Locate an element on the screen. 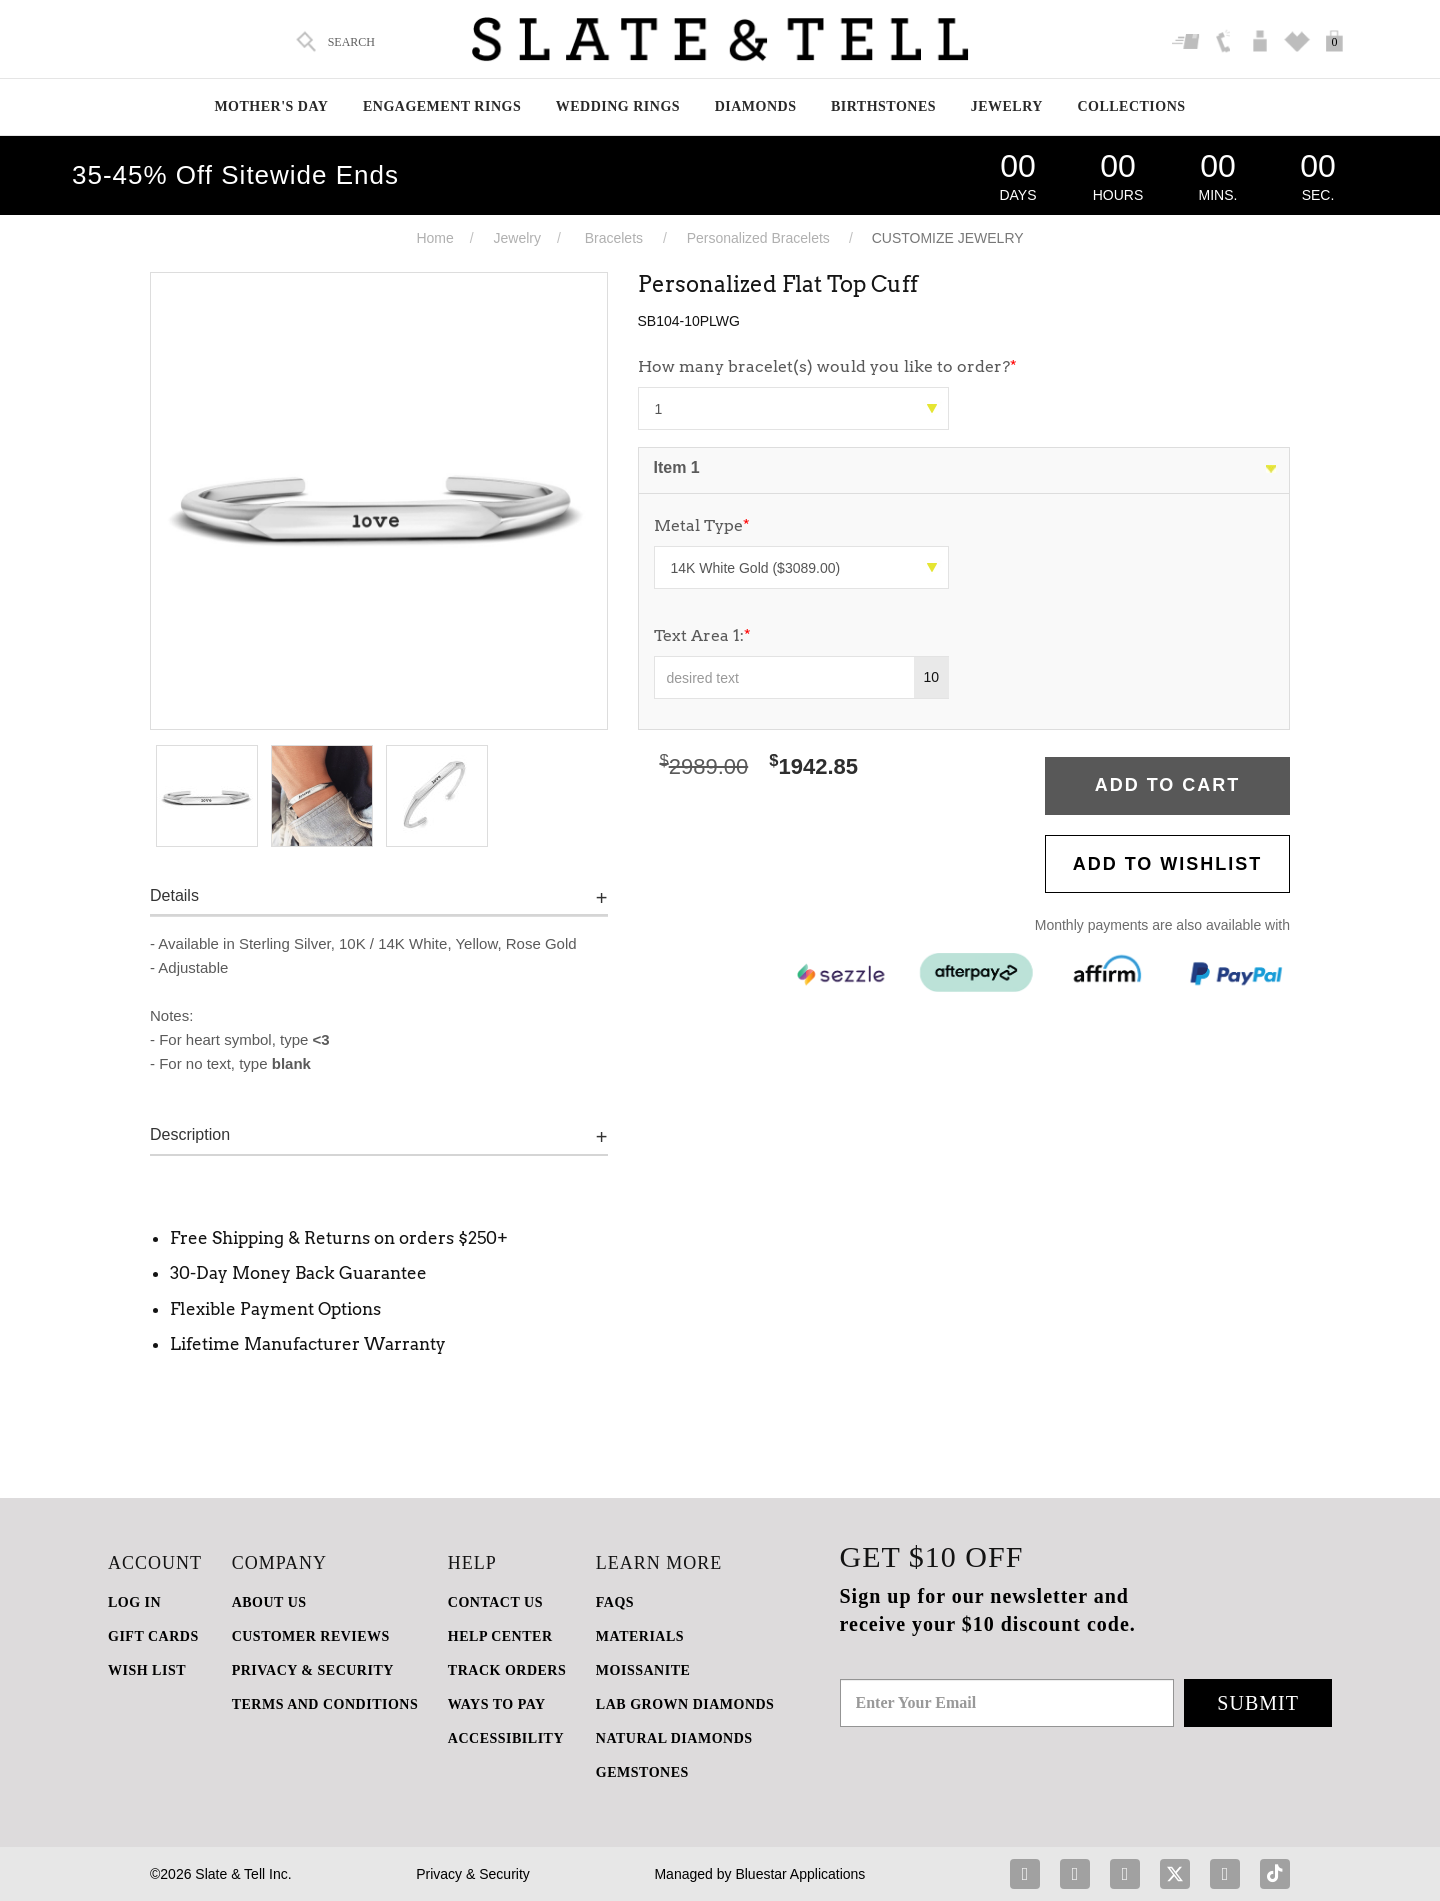 This screenshot has height=1901, width=1440. Details is located at coordinates (174, 895).